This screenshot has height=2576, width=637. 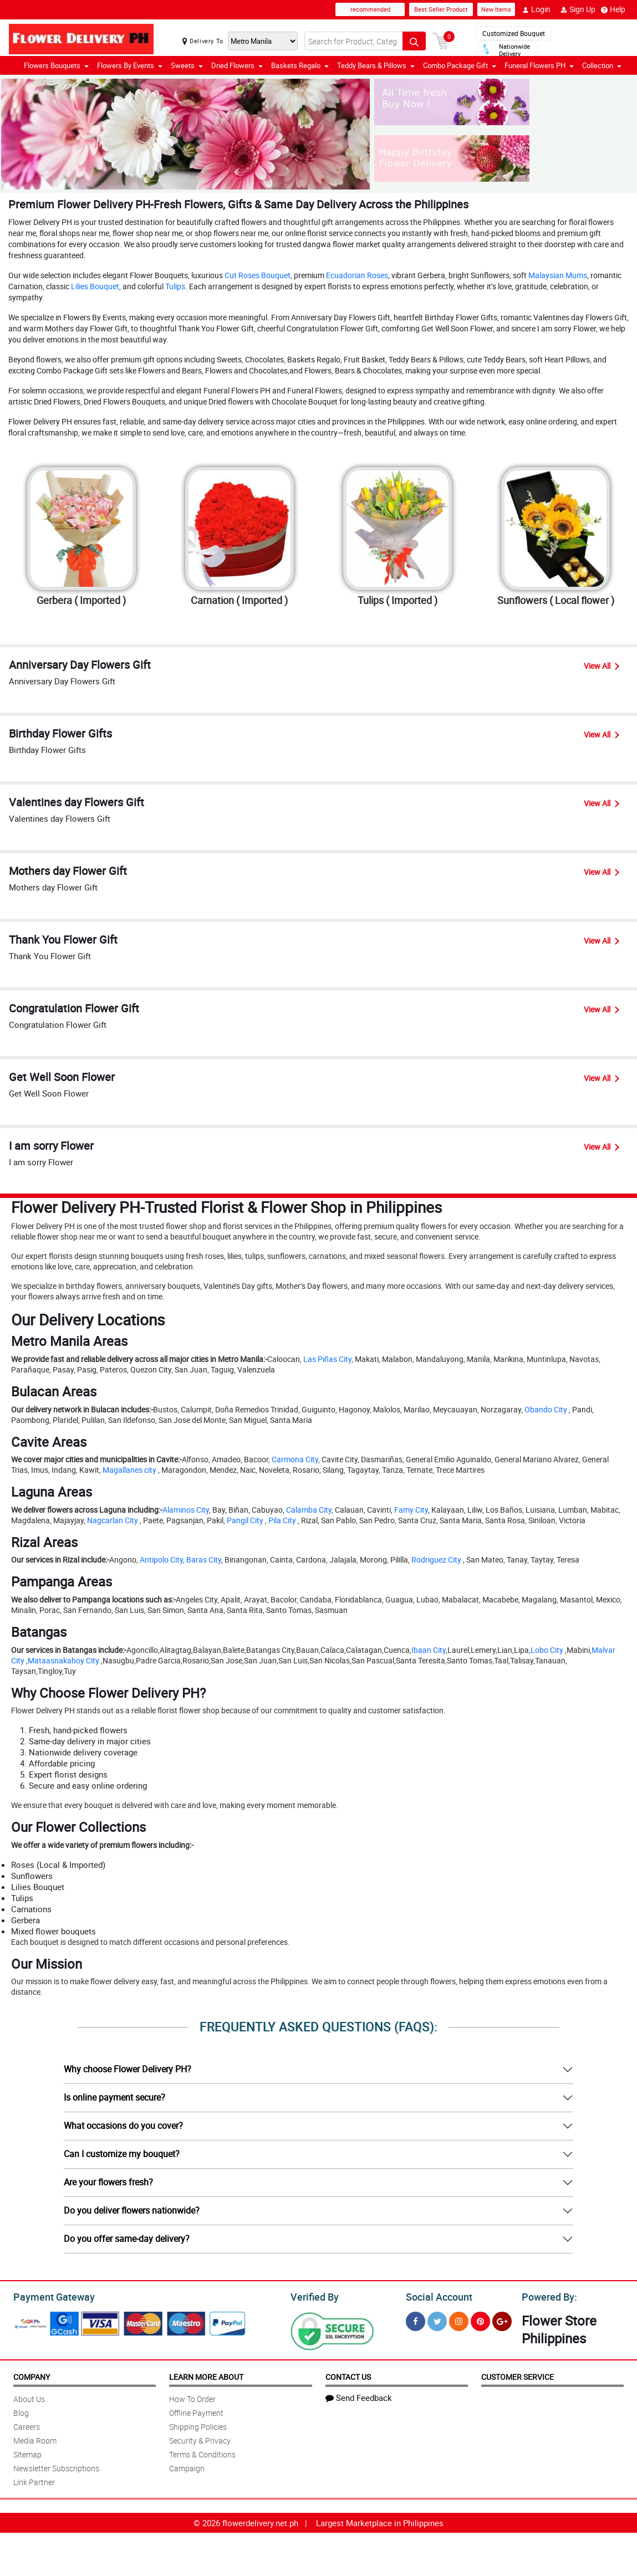 What do you see at coordinates (415, 2319) in the screenshot?
I see `[Facebook]` at bounding box center [415, 2319].